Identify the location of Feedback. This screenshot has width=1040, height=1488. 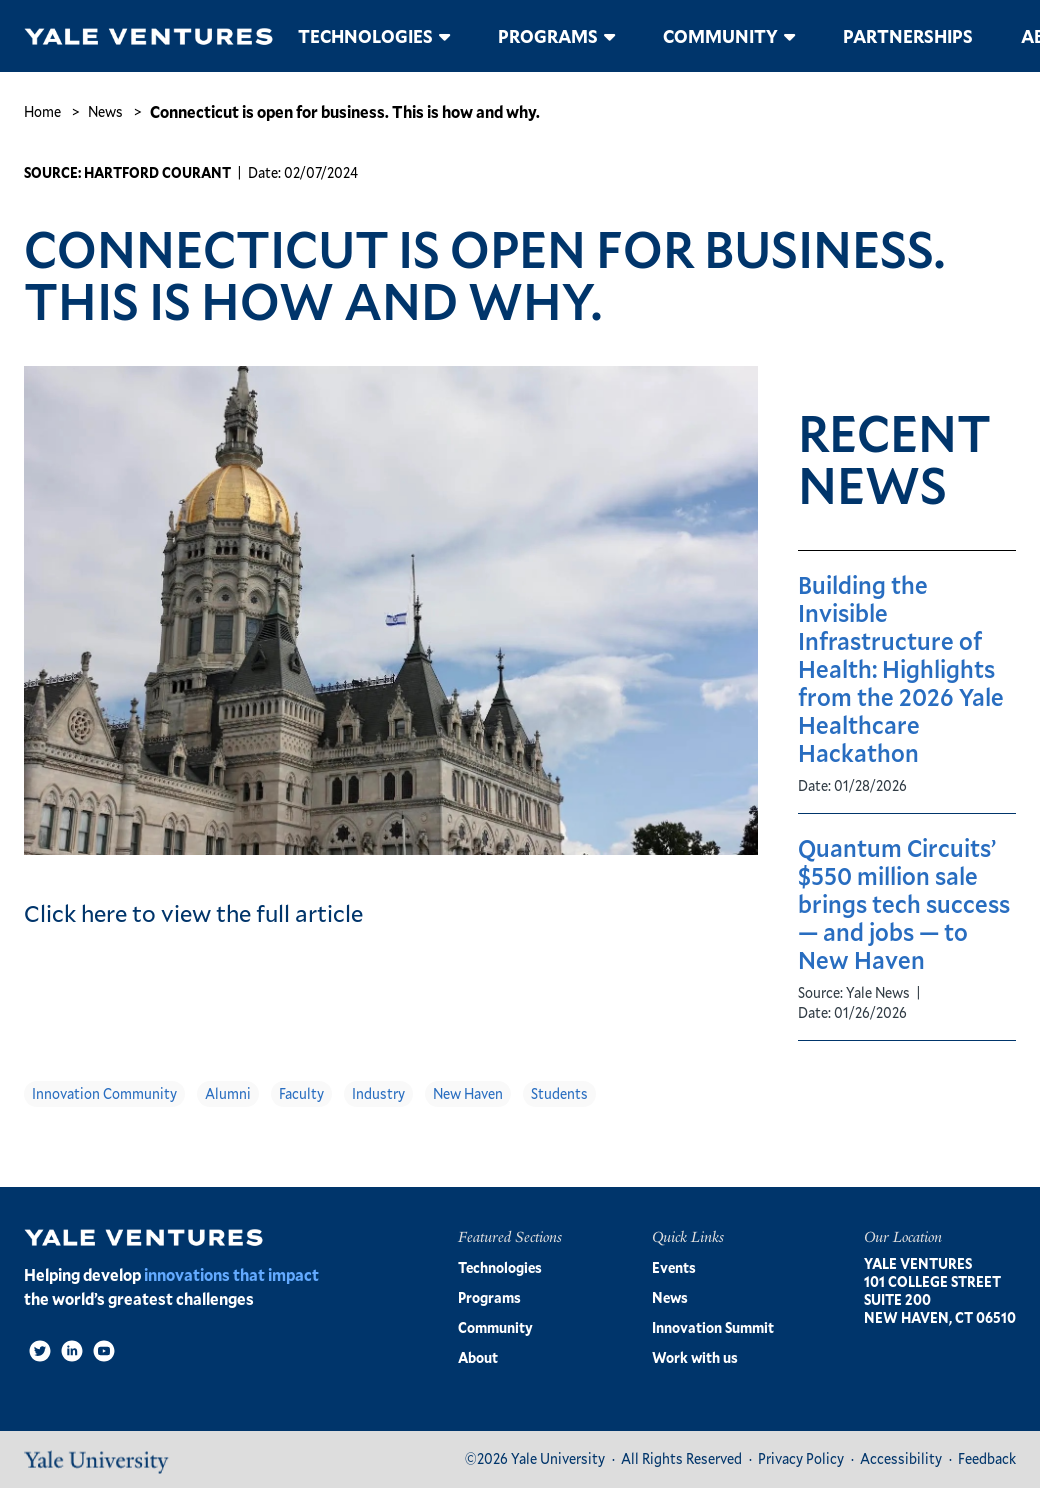
(987, 1458).